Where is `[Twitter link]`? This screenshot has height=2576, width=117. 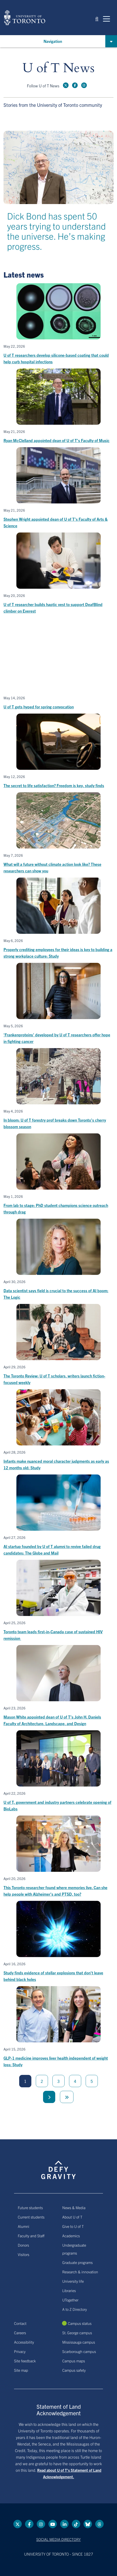 [Twitter link] is located at coordinates (66, 85).